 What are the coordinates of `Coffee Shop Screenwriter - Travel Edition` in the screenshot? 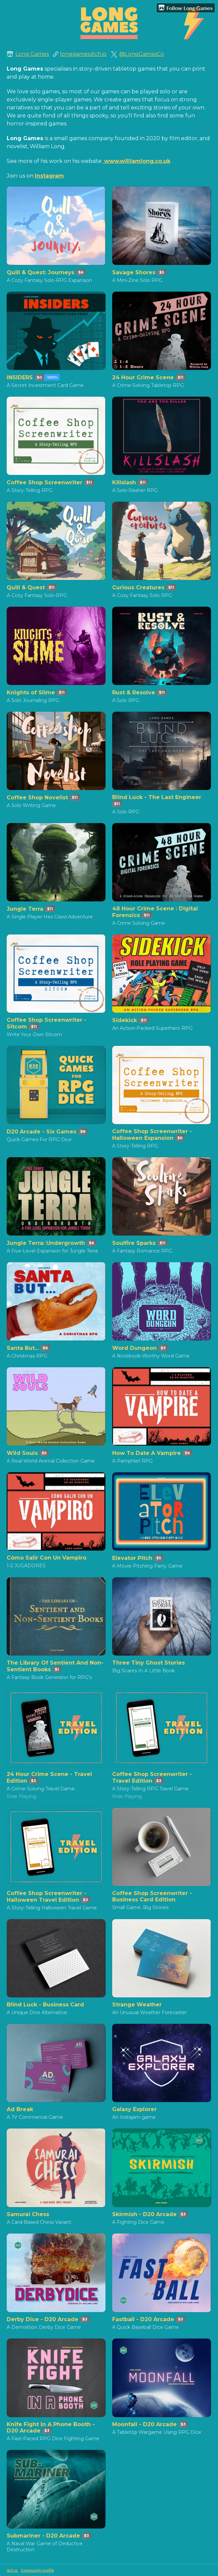 It's located at (152, 1777).